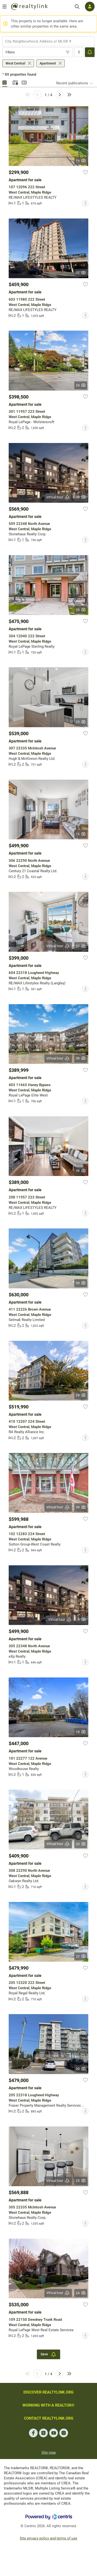 The image size is (97, 2576). I want to click on 25, so click(81, 2181).